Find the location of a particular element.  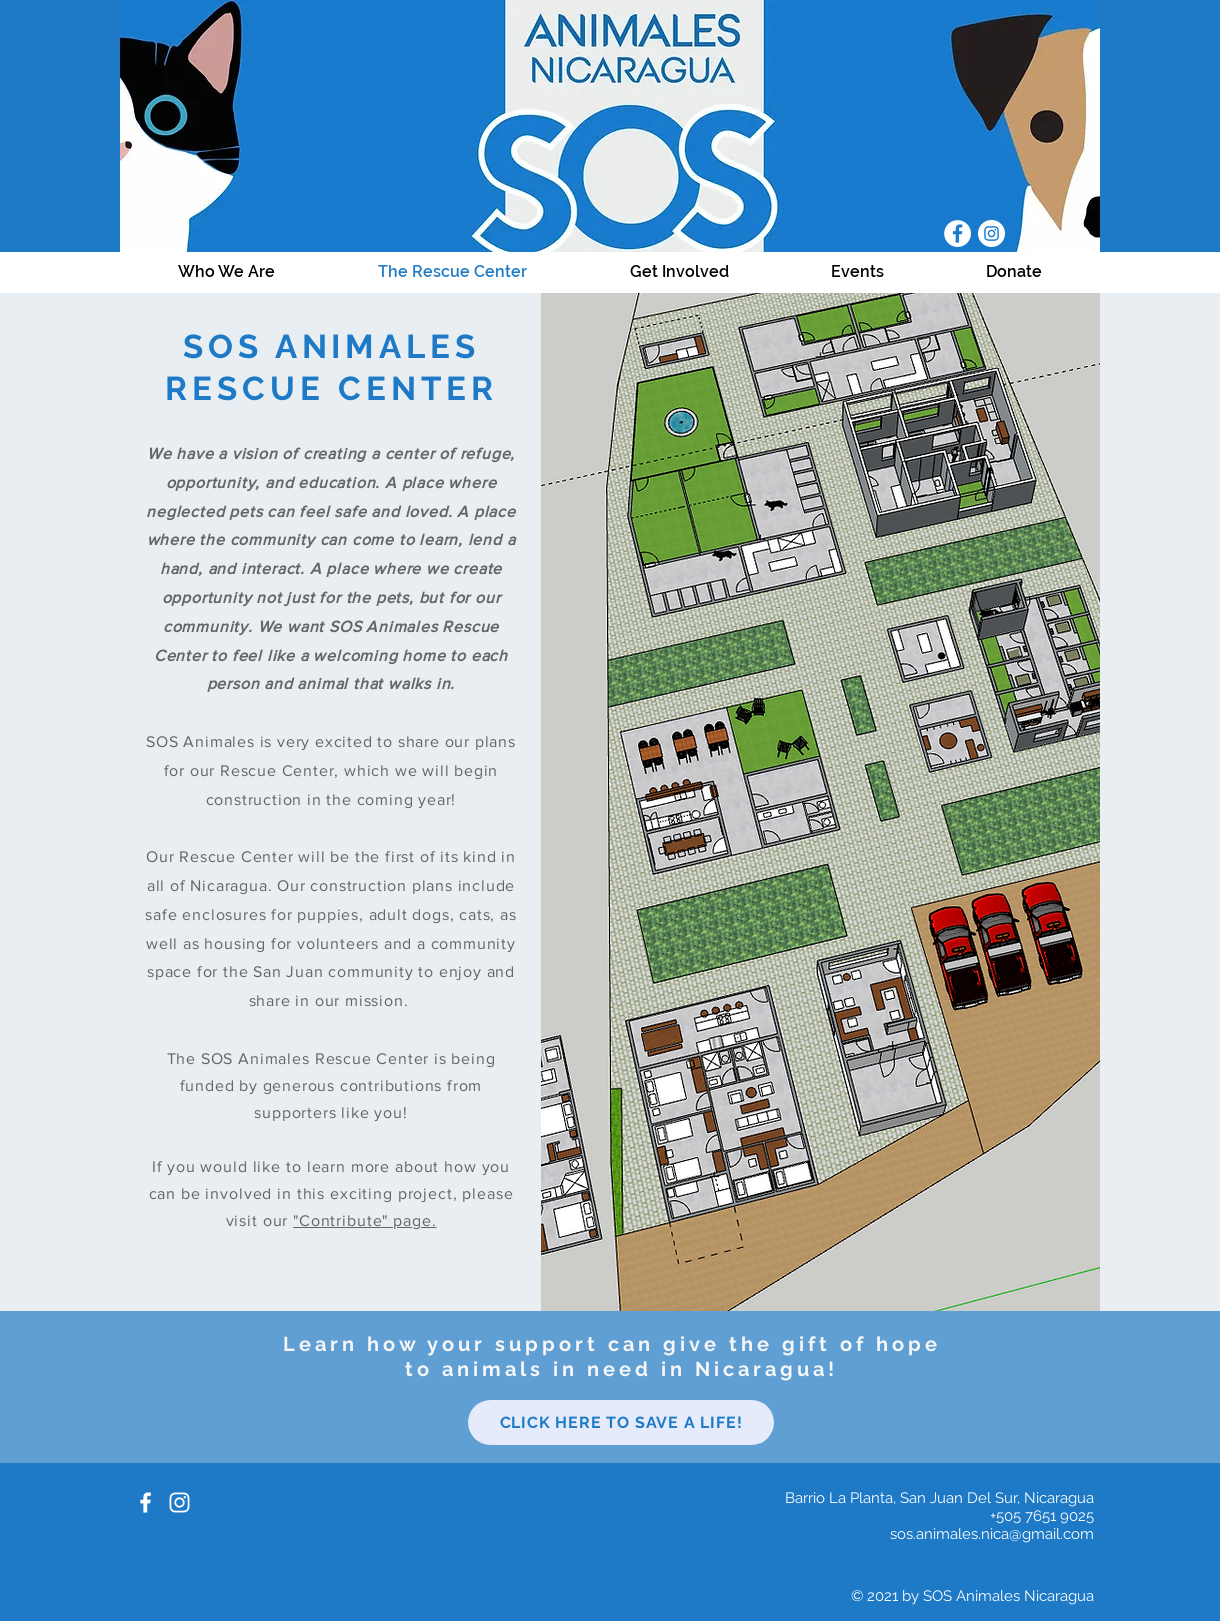

"Contribute" page. is located at coordinates (364, 1220).